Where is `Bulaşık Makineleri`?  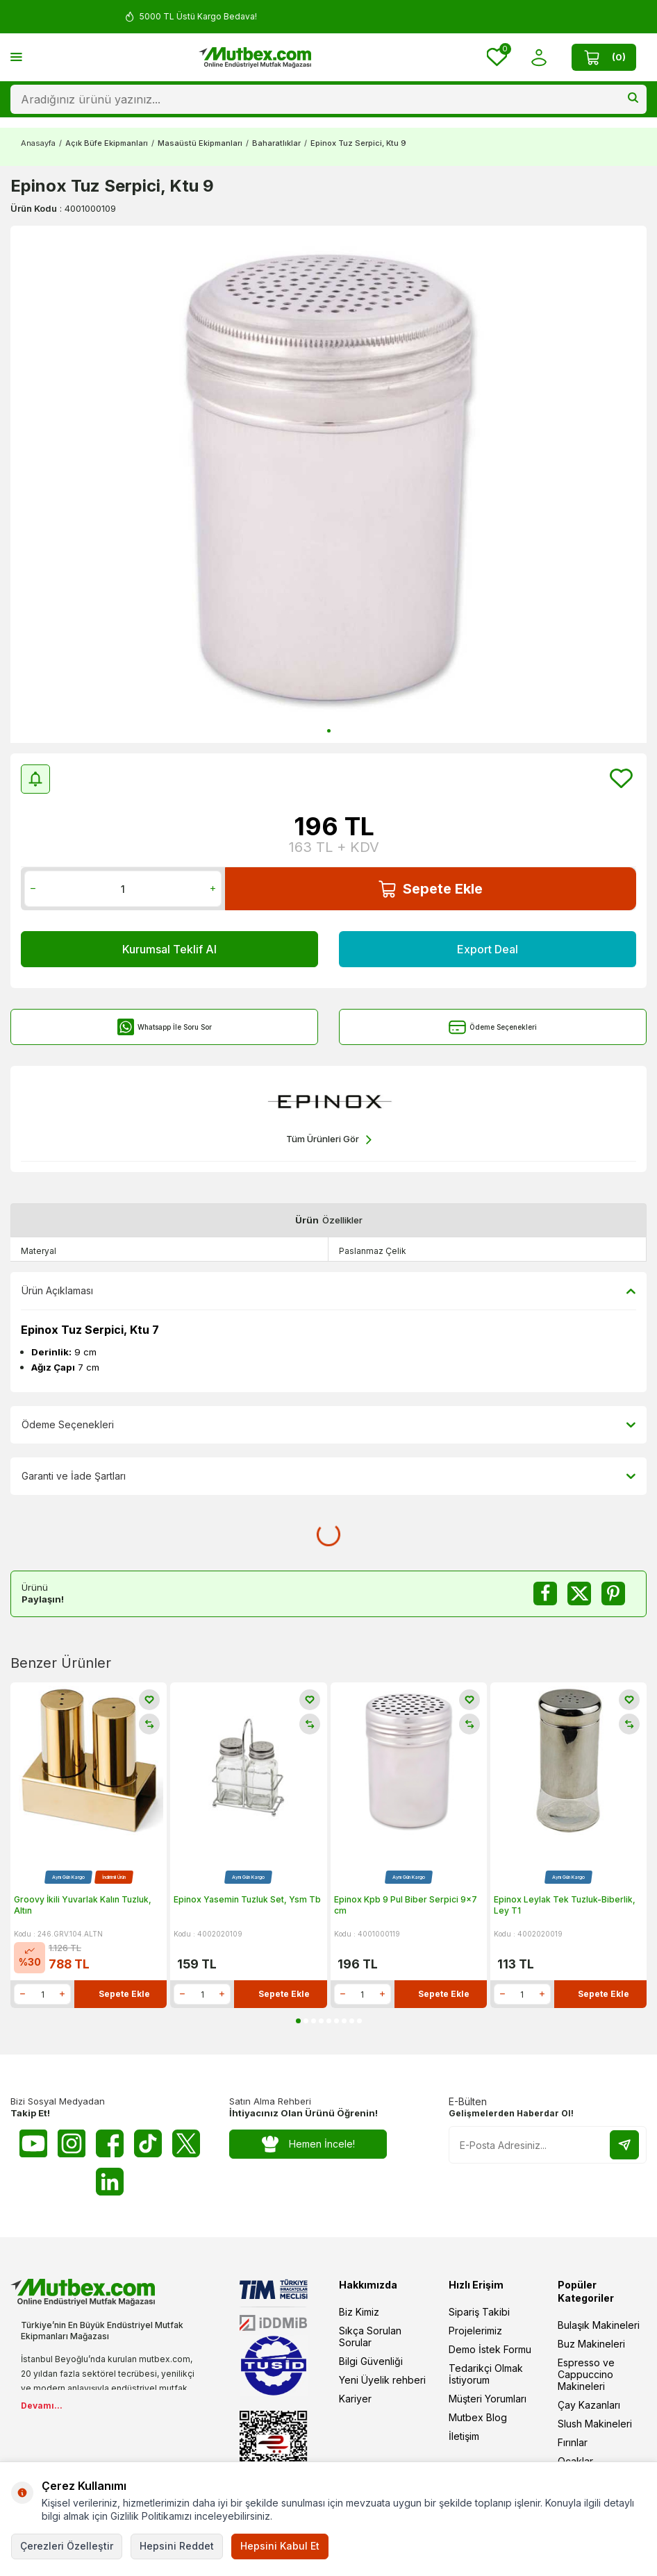 Bulaşık Makineleri is located at coordinates (599, 2325).